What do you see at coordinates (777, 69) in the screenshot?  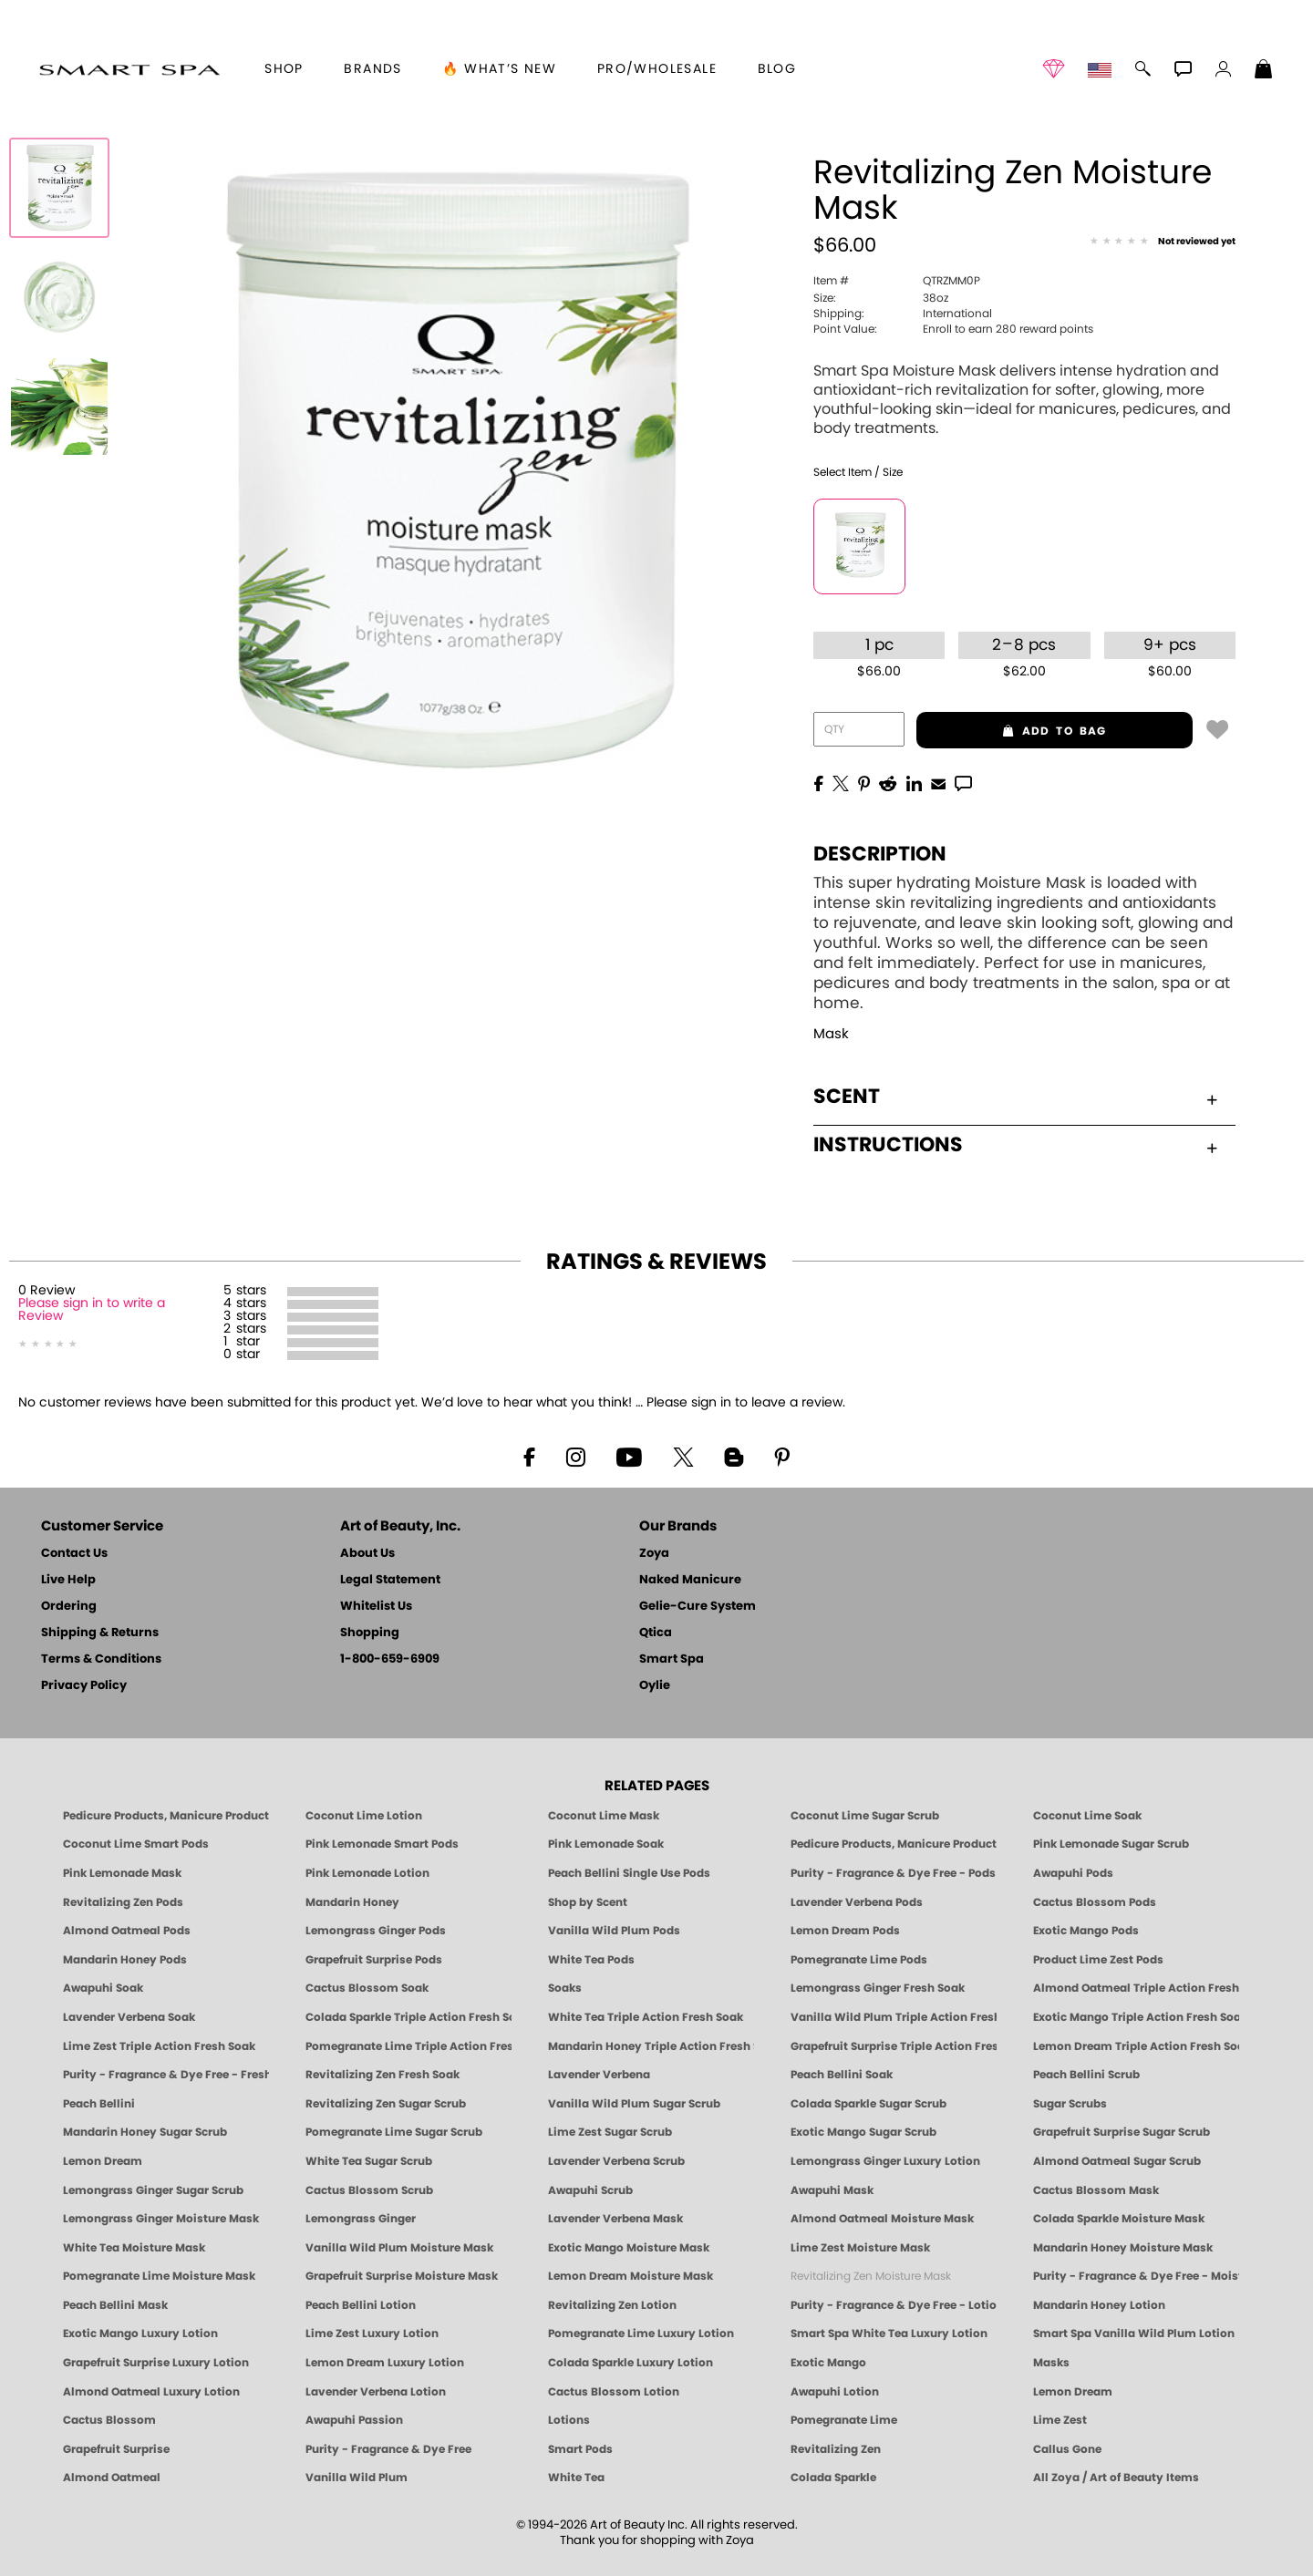 I see `Blog [Zoya Blog]` at bounding box center [777, 69].